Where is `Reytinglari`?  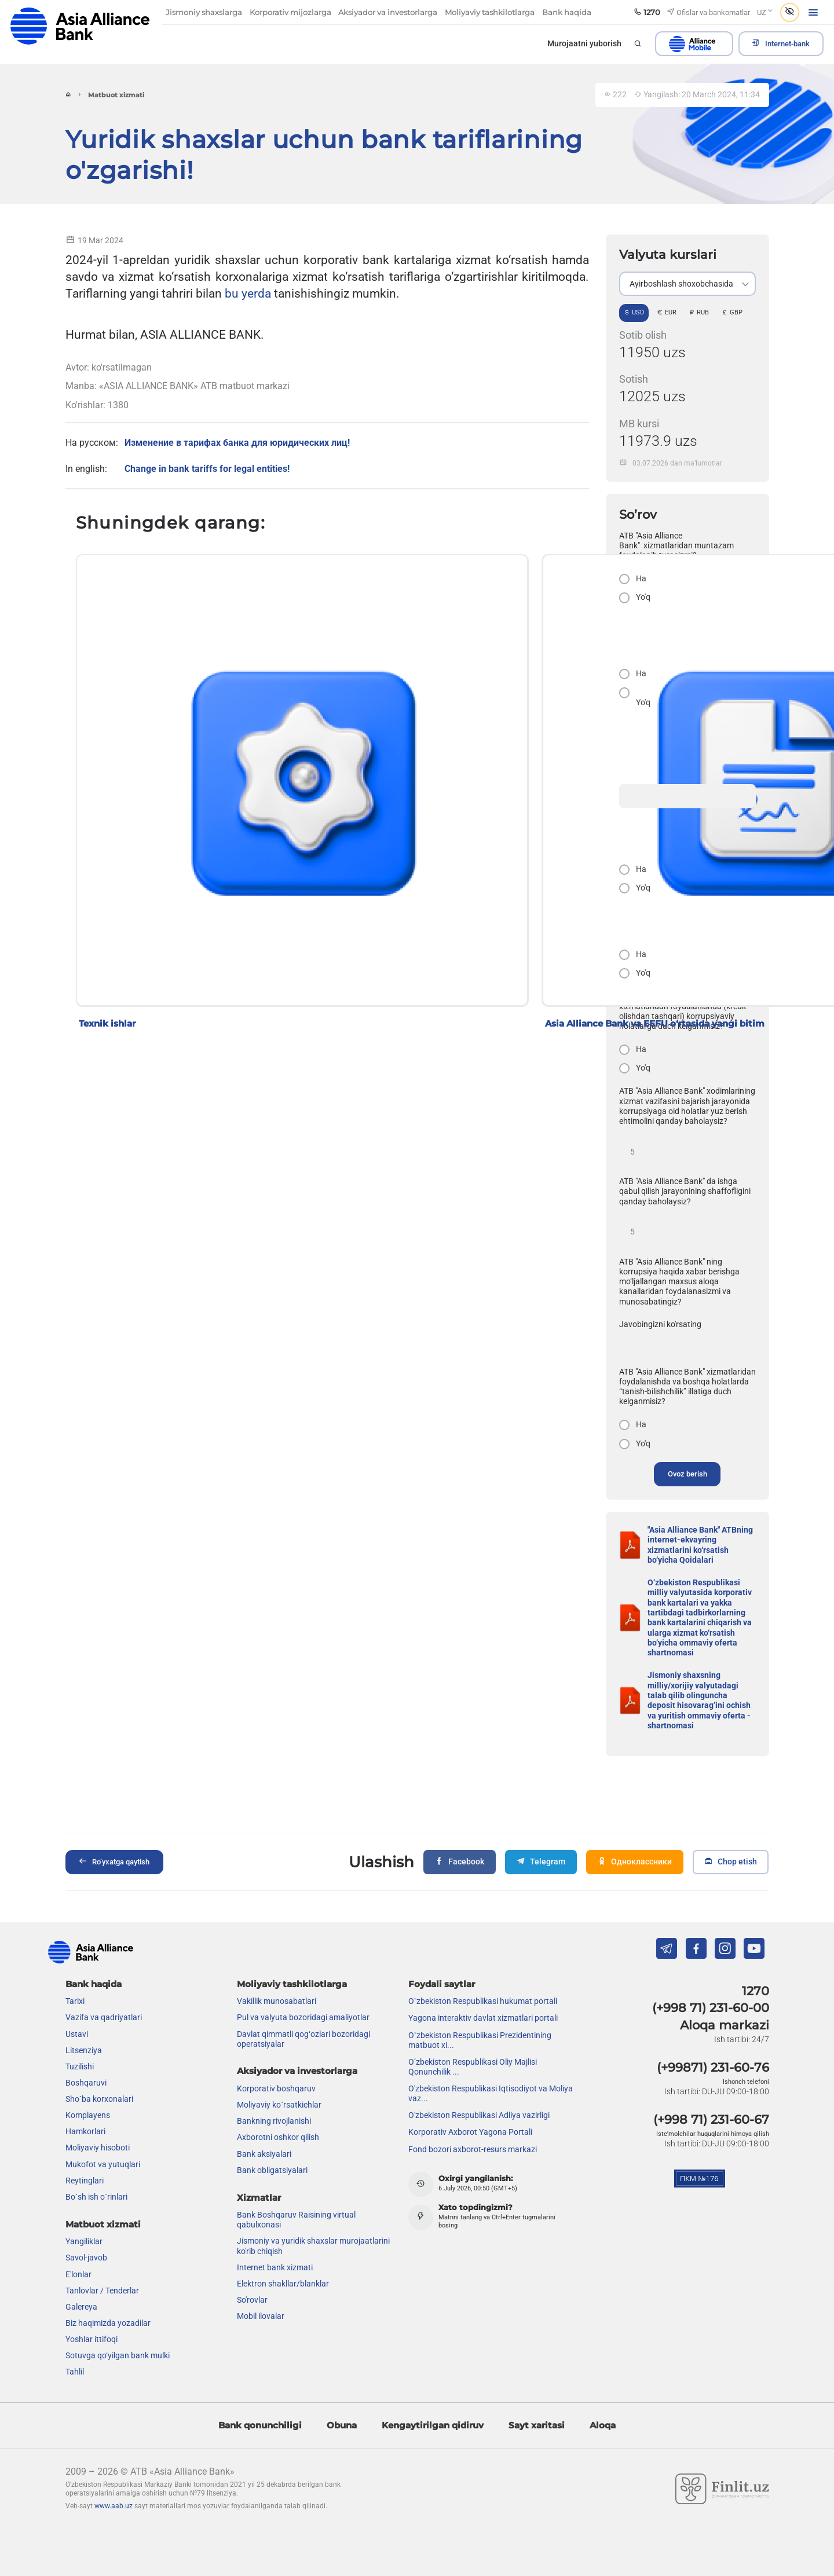
Reytinglari is located at coordinates (84, 2178).